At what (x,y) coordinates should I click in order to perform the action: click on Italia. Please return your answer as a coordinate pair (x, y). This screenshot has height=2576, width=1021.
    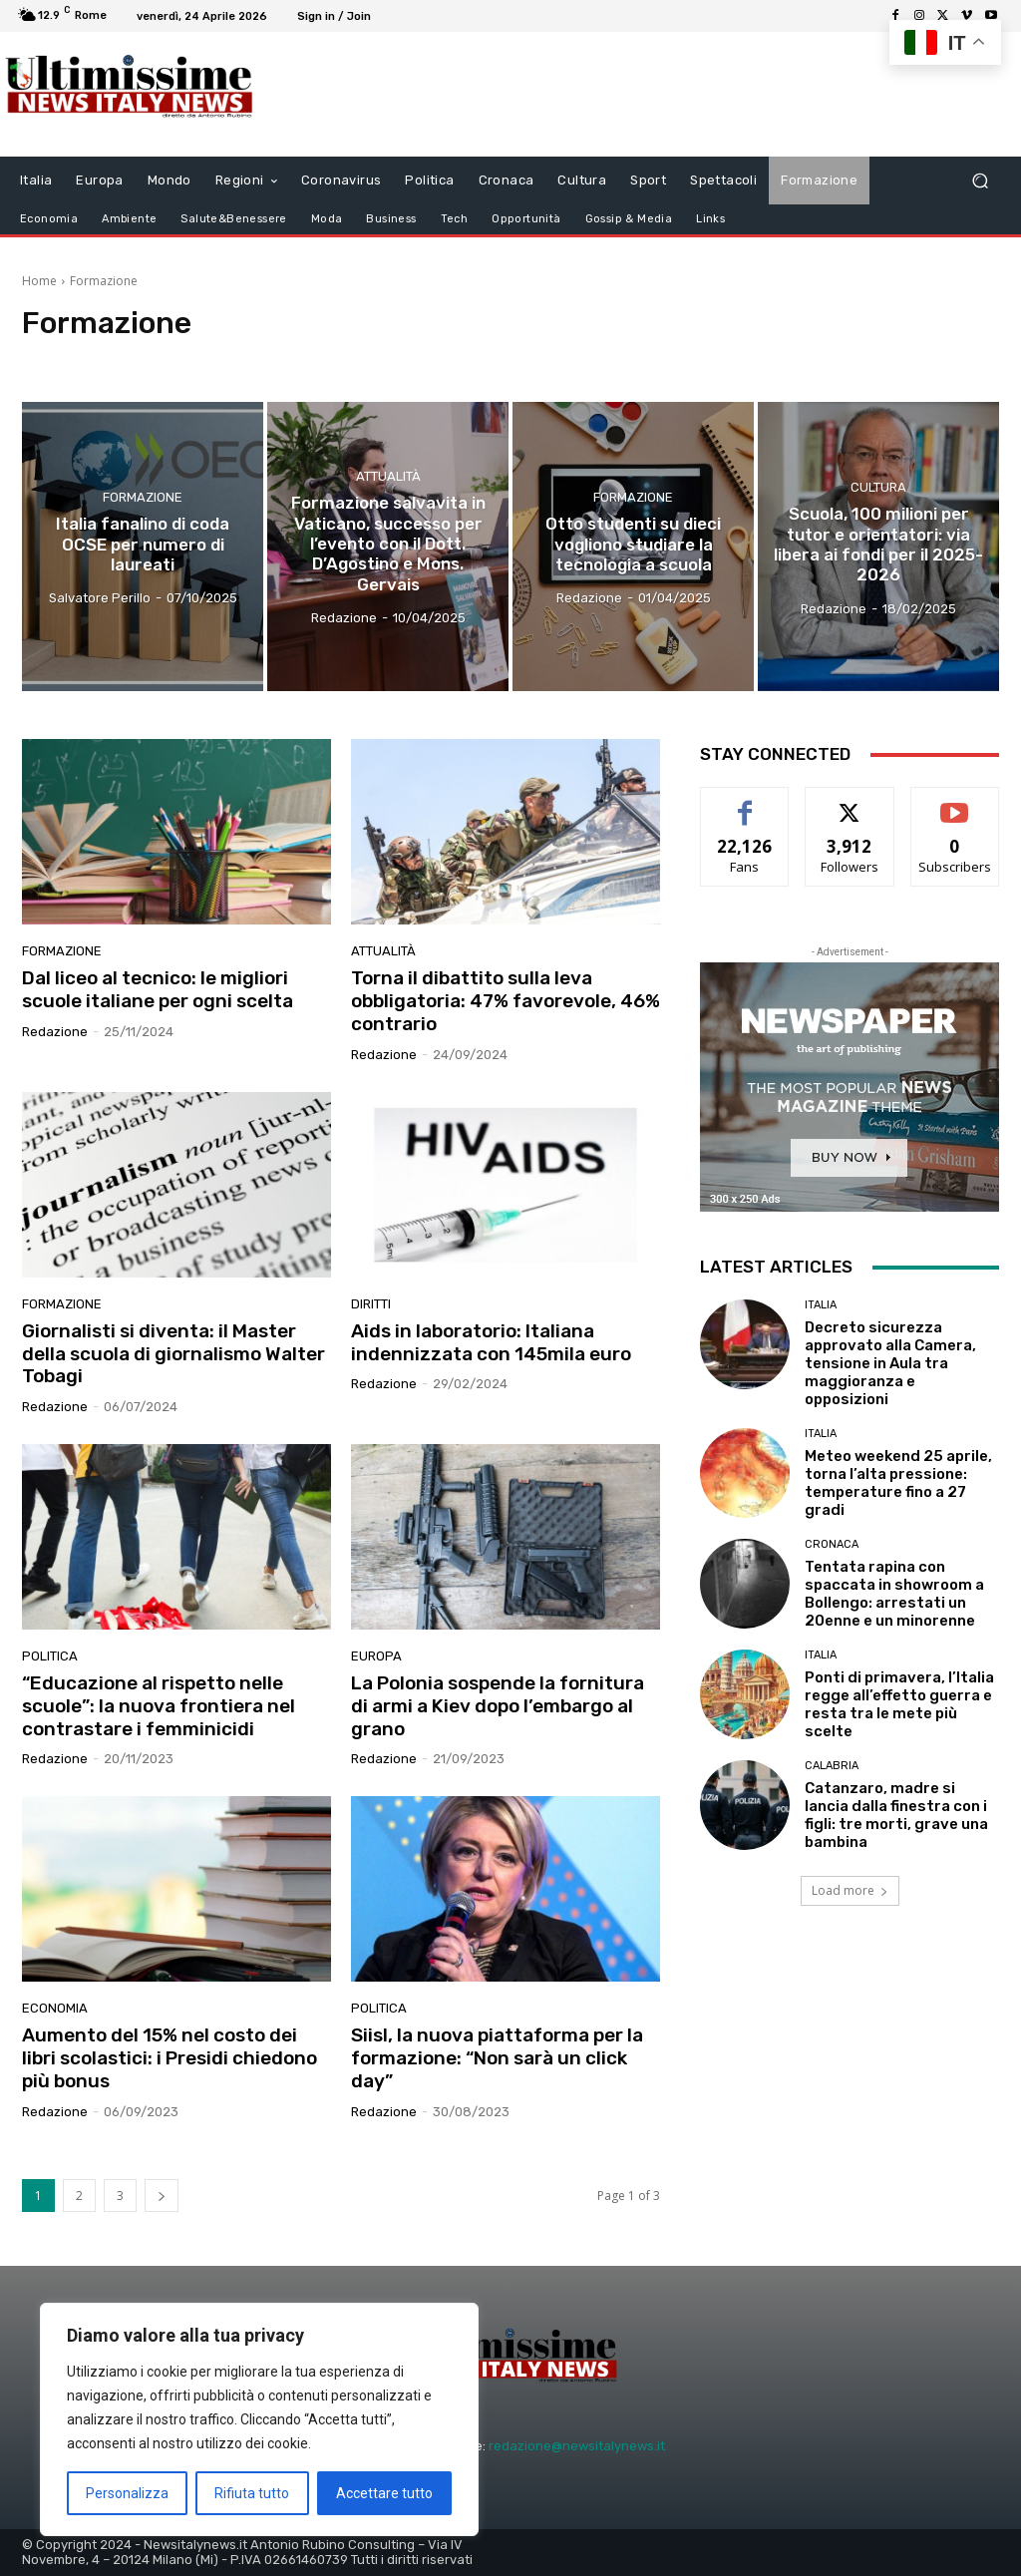
    Looking at the image, I should click on (821, 1304).